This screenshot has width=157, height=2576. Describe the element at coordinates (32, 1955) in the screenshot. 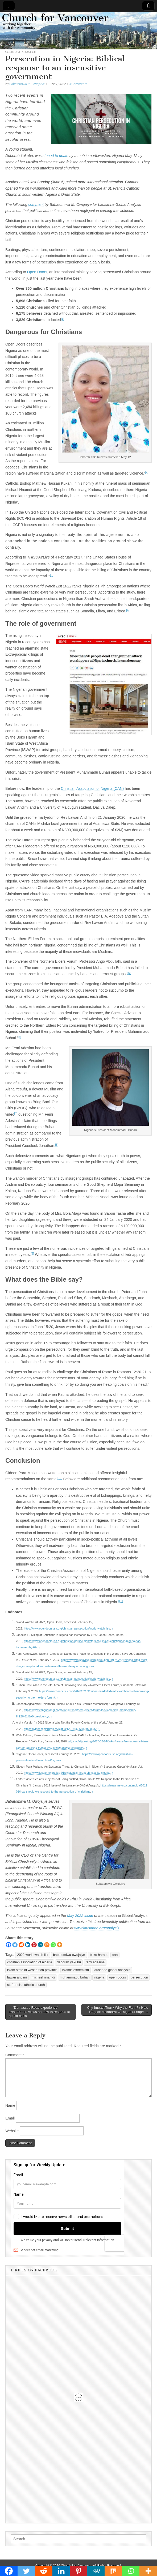

I see `2022 world watch list` at that location.